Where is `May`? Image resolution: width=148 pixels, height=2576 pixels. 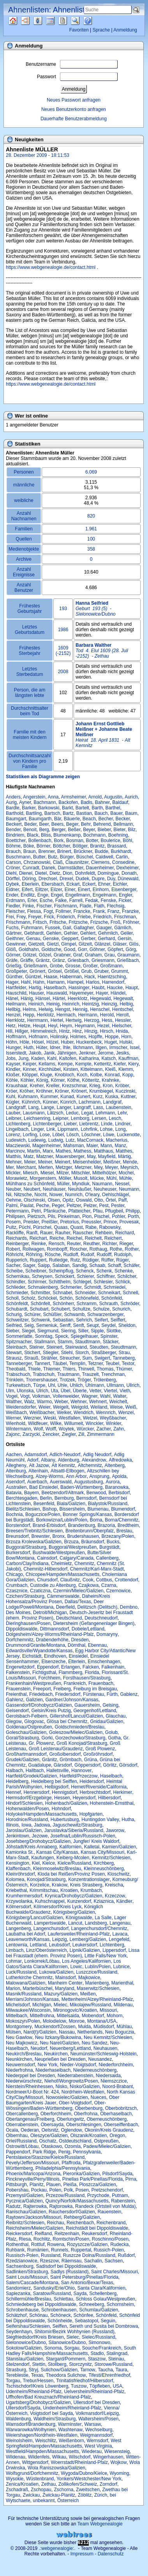
May is located at coordinates (91, 1156).